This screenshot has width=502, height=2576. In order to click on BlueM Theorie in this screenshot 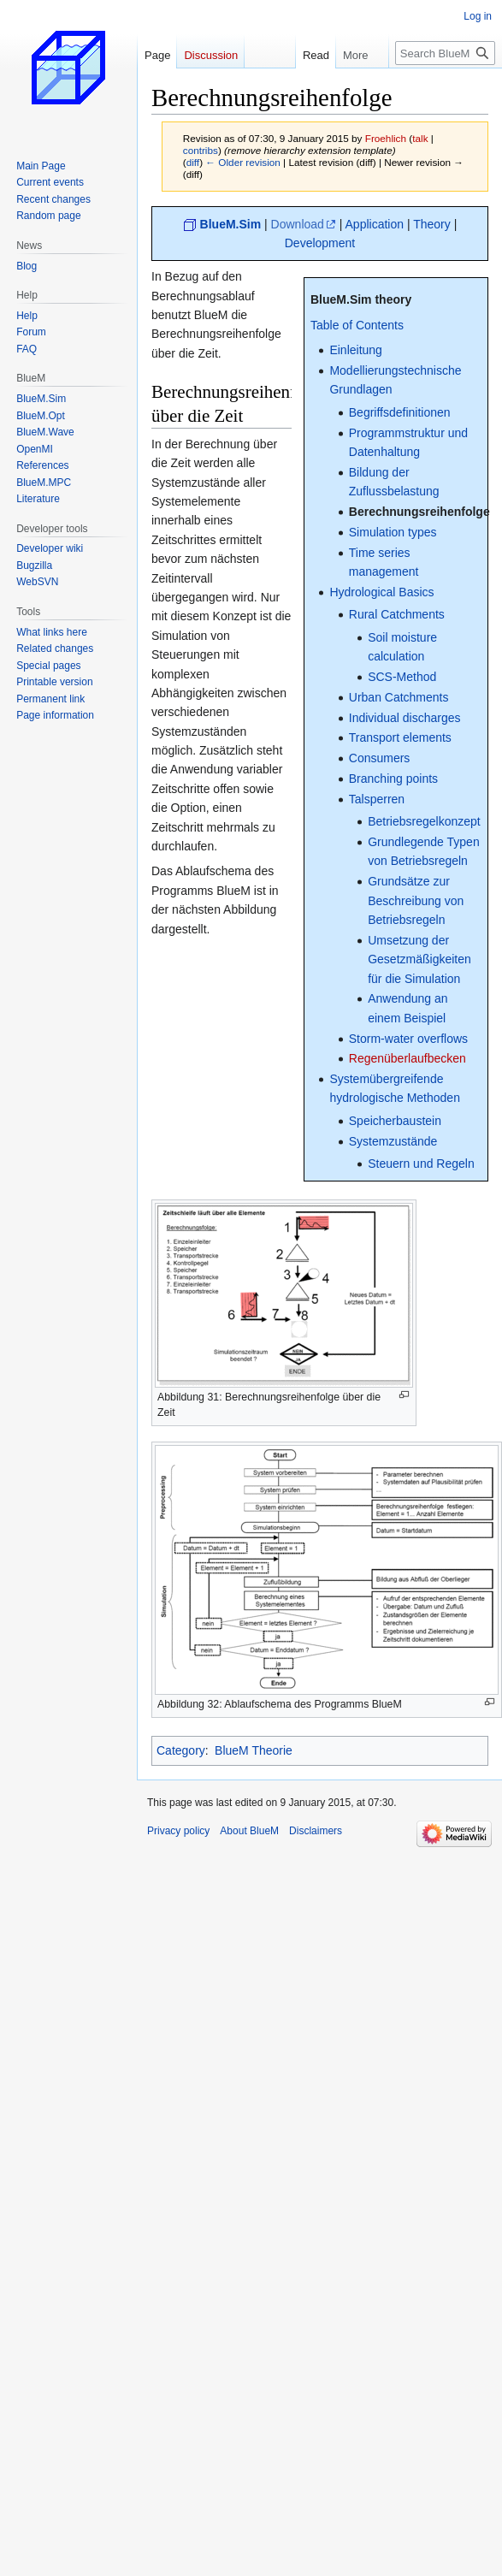, I will do `click(253, 1750)`.